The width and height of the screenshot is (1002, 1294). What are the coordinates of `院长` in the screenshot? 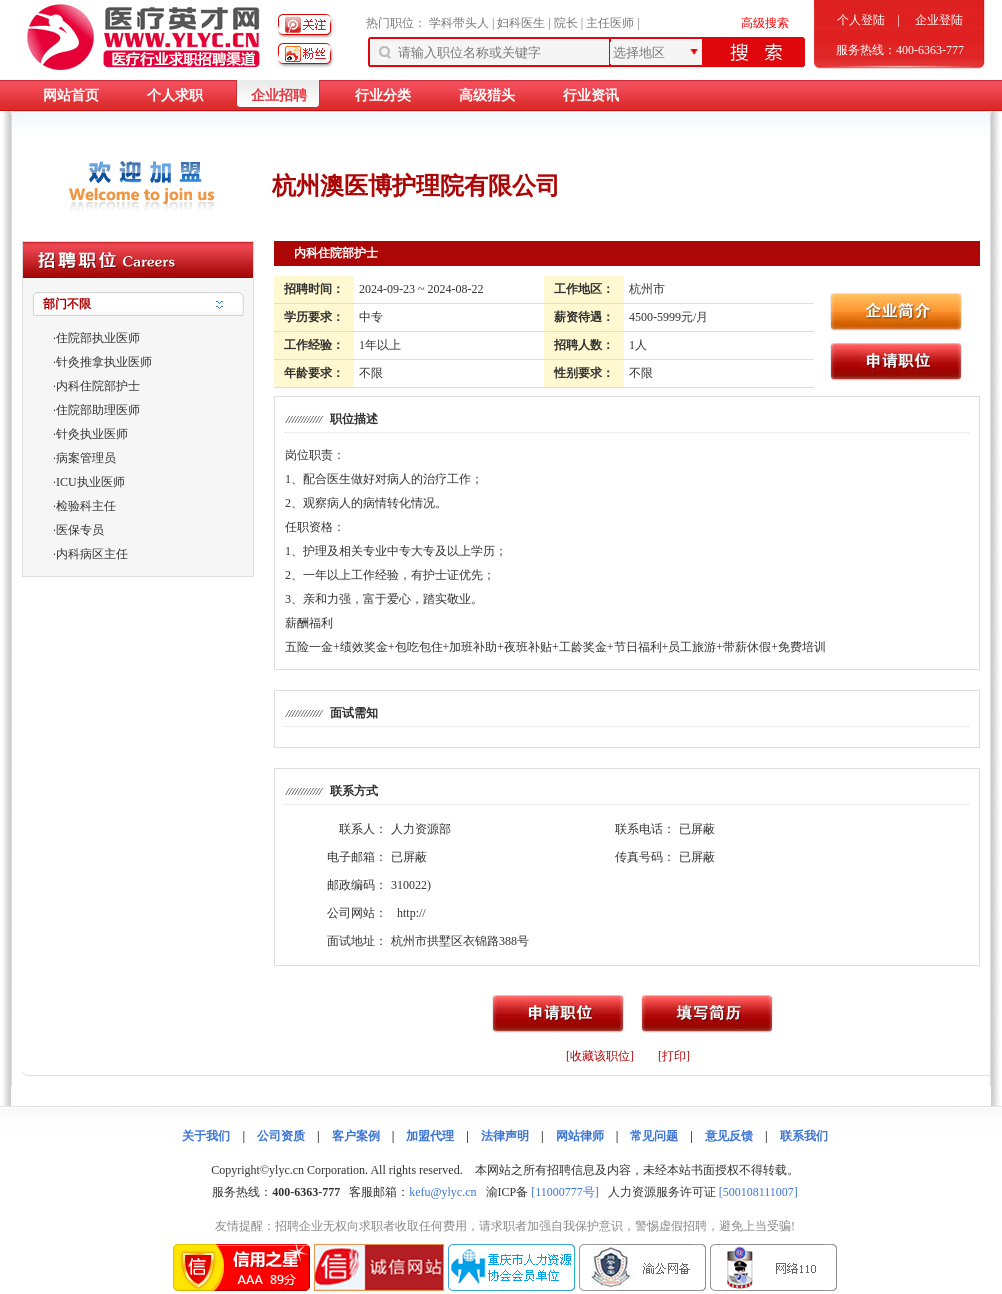 It's located at (566, 23).